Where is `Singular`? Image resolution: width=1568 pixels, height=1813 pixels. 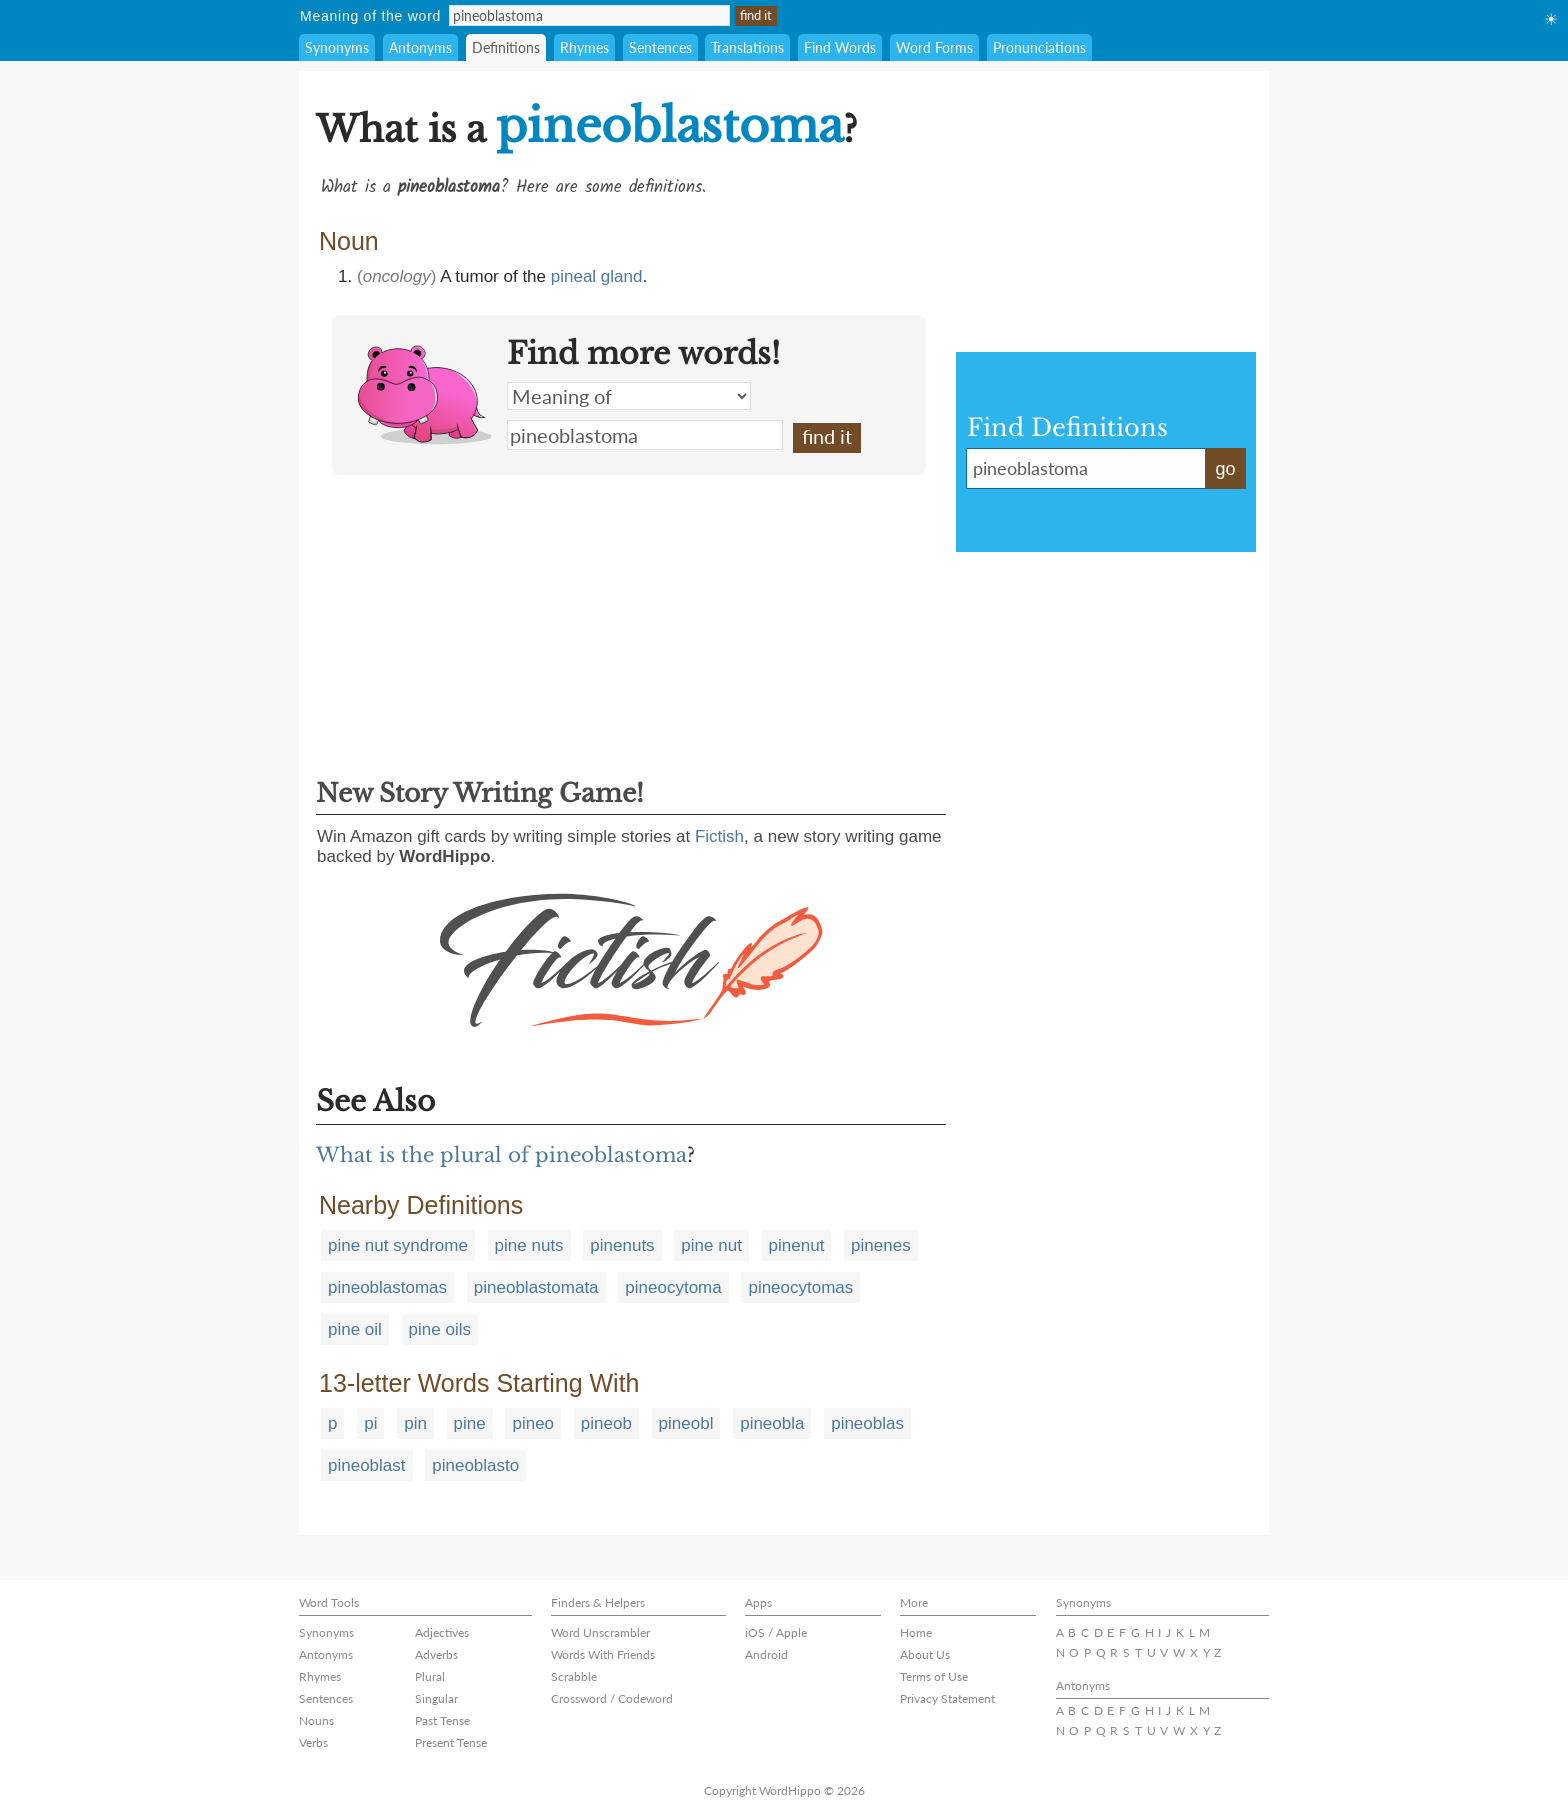
Singular is located at coordinates (436, 1698).